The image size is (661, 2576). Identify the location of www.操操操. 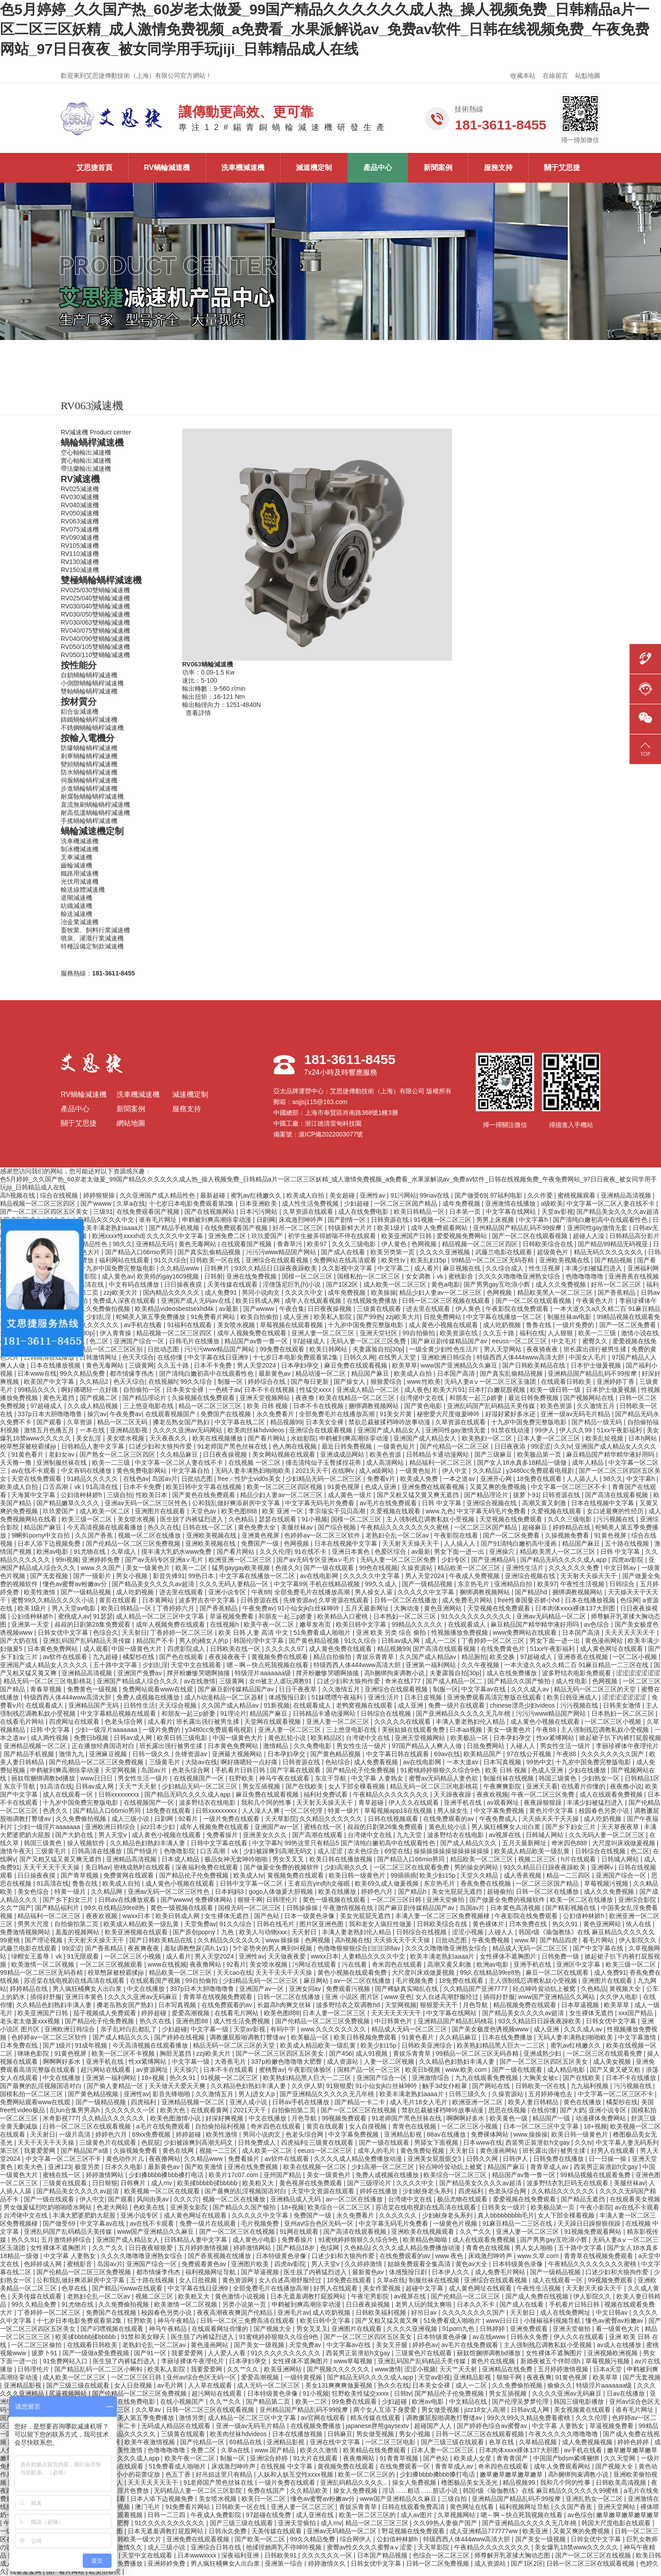
(283, 1940).